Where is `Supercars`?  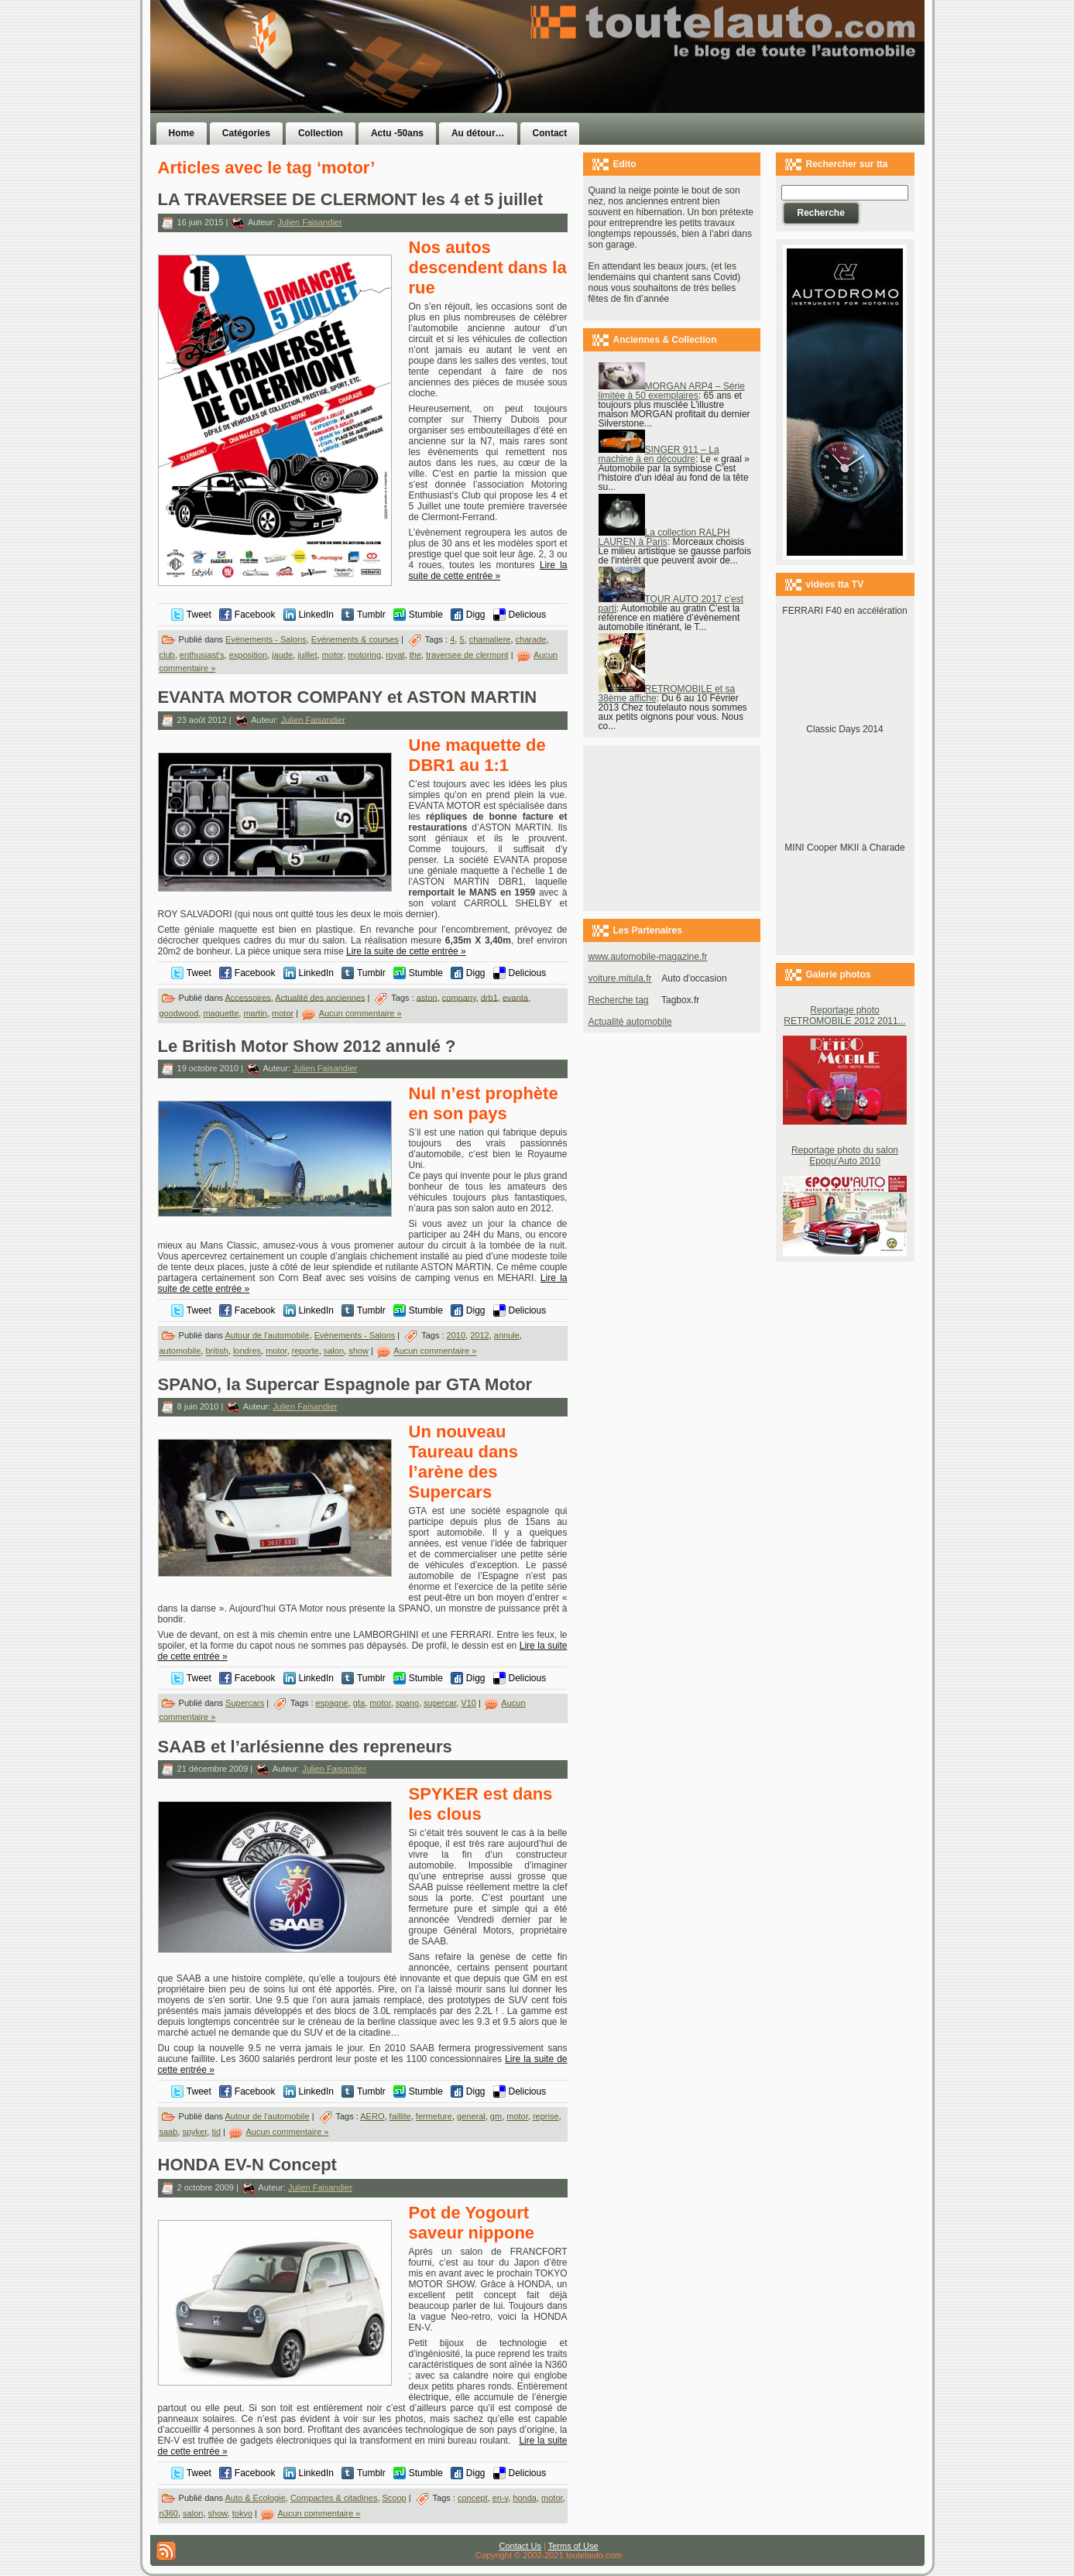 Supercars is located at coordinates (244, 1703).